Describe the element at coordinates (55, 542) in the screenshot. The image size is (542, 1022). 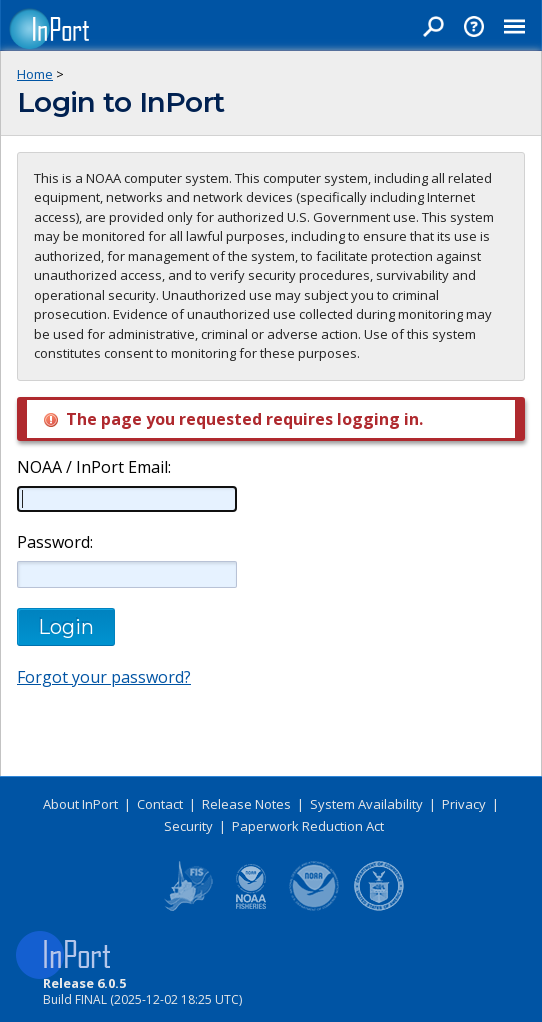
I see `Password:` at that location.